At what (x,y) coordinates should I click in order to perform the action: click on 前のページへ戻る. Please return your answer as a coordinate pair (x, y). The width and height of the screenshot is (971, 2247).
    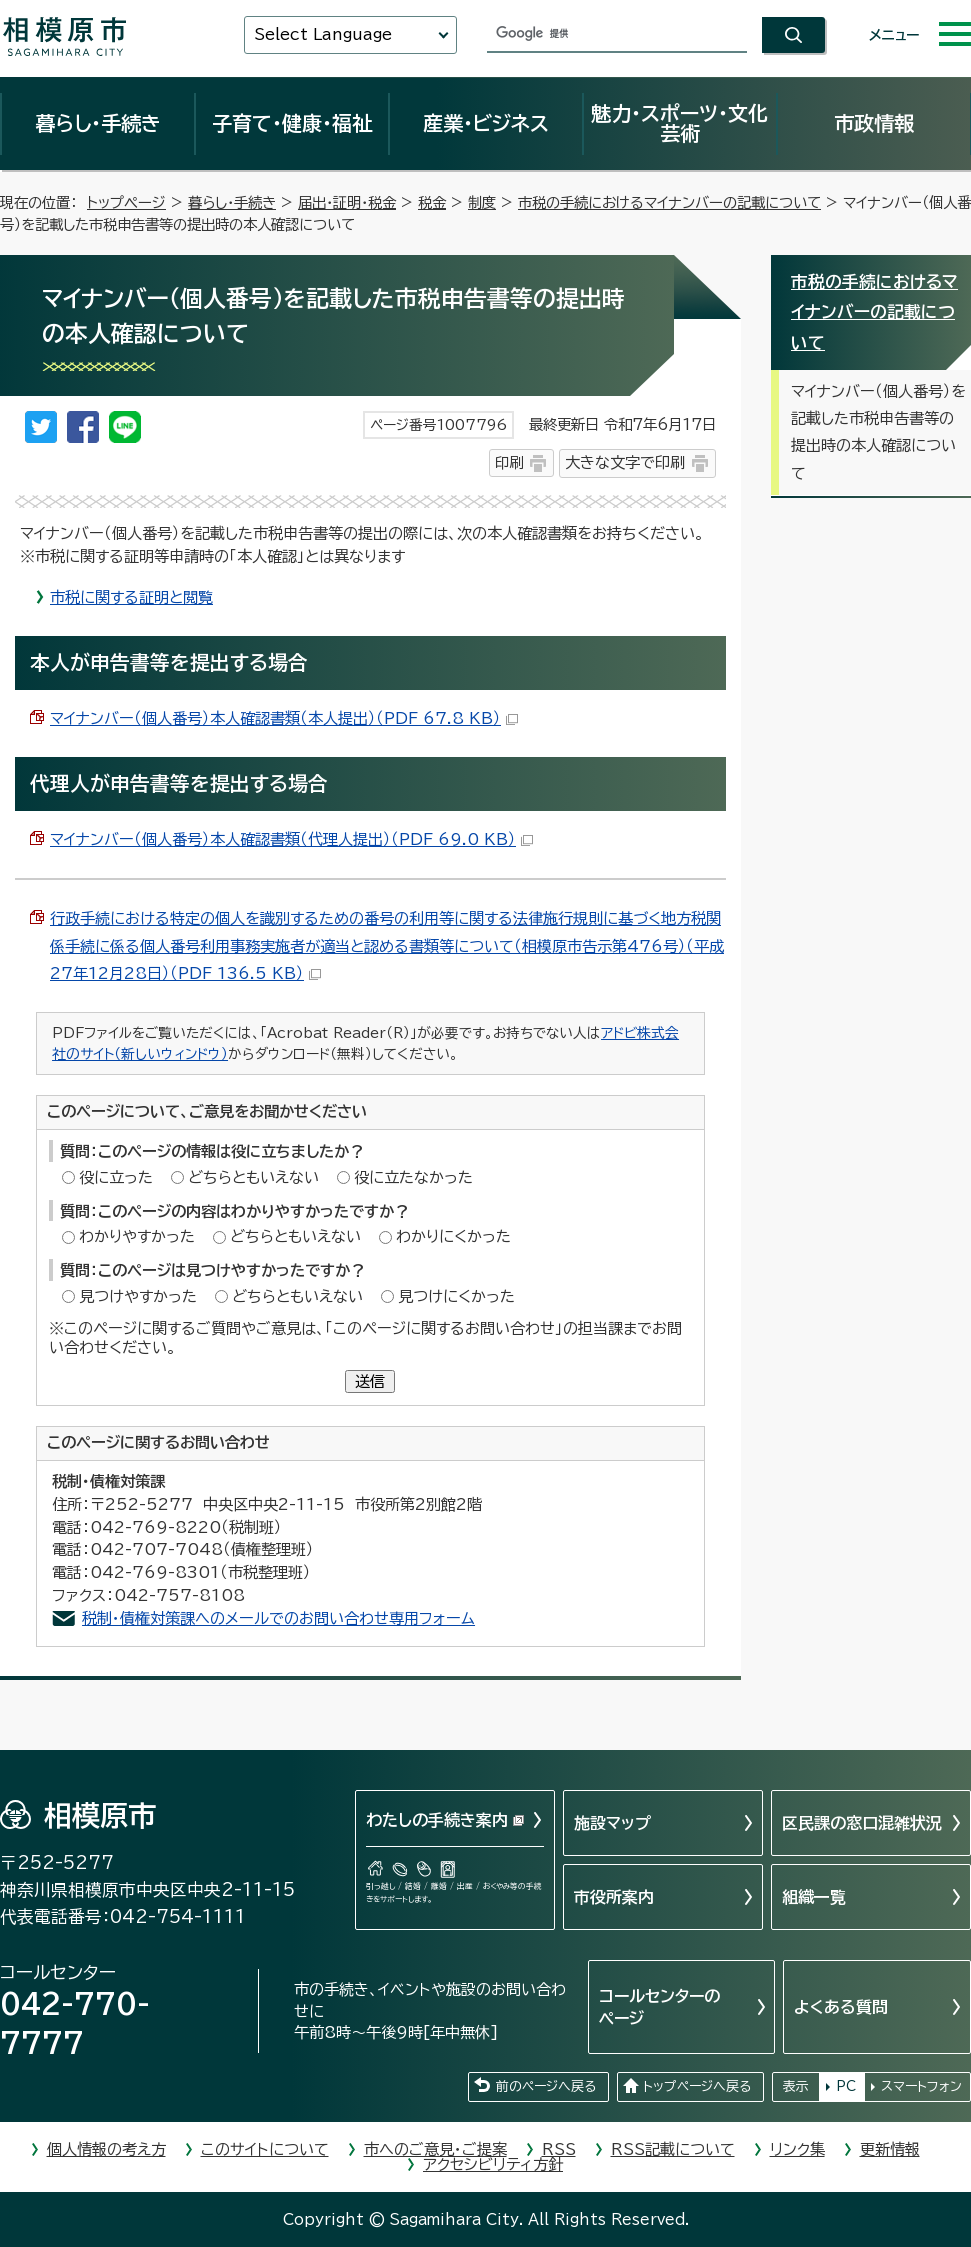
    Looking at the image, I should click on (546, 2086).